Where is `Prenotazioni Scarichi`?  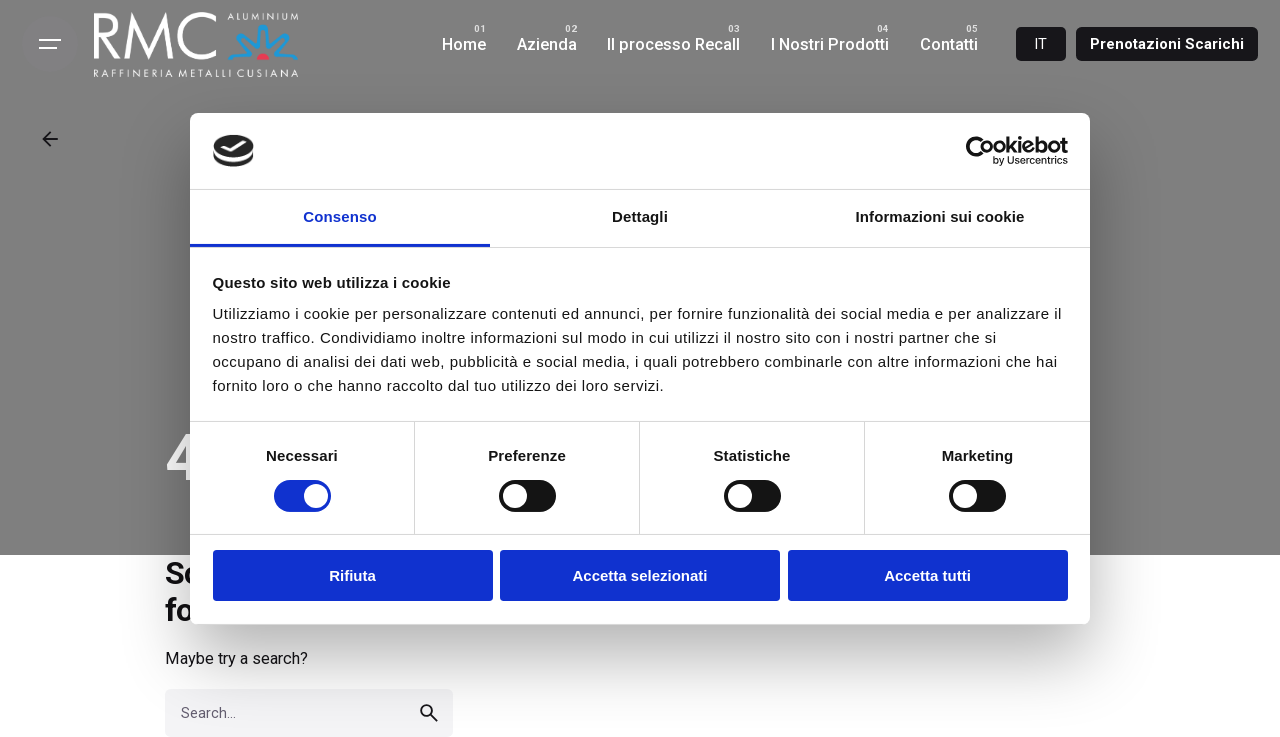
Prenotazioni Scarichi is located at coordinates (1167, 44).